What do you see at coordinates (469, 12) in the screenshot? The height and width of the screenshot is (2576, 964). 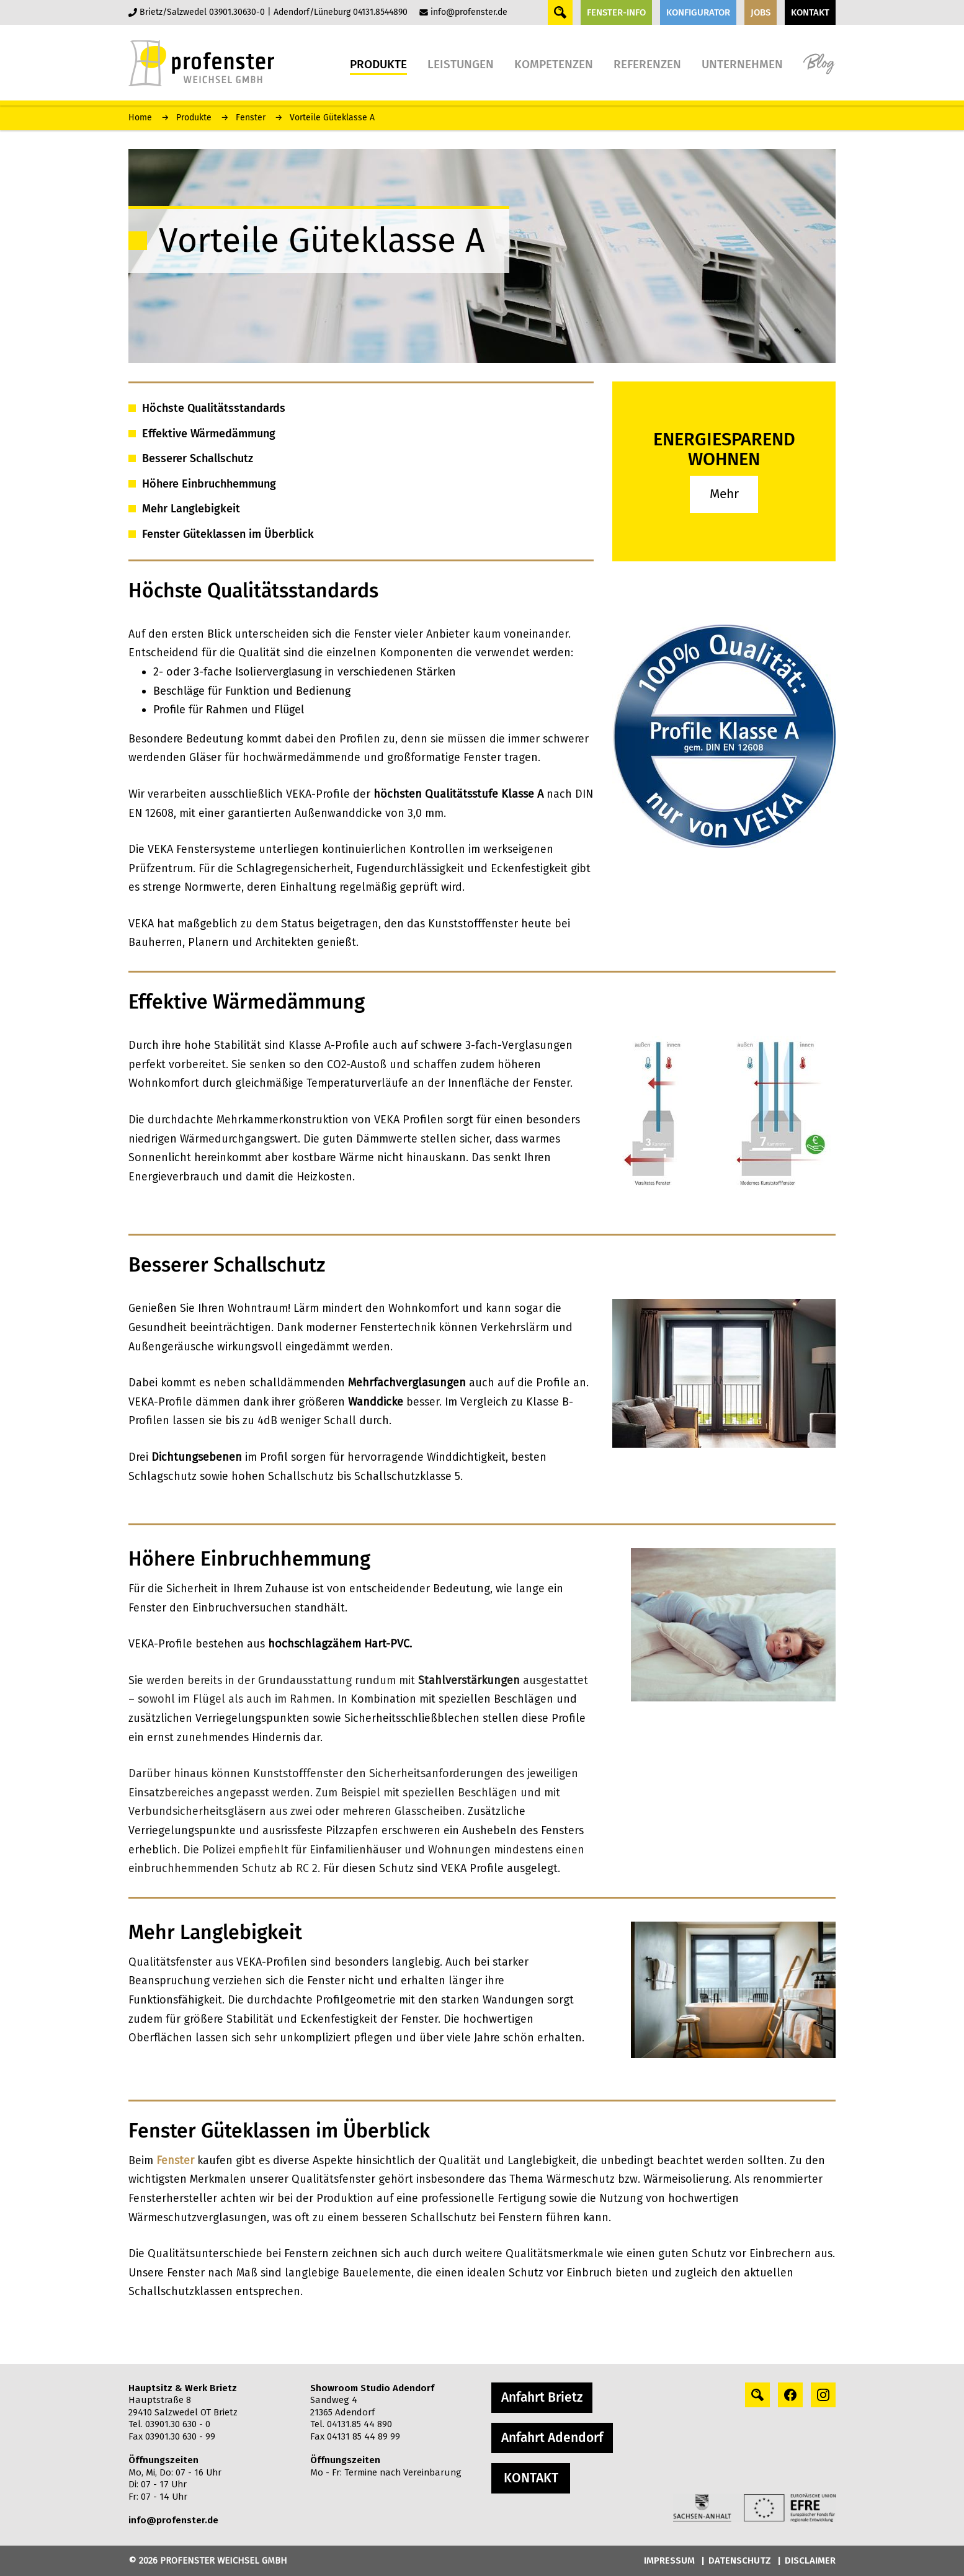 I see `info@profenster.de` at bounding box center [469, 12].